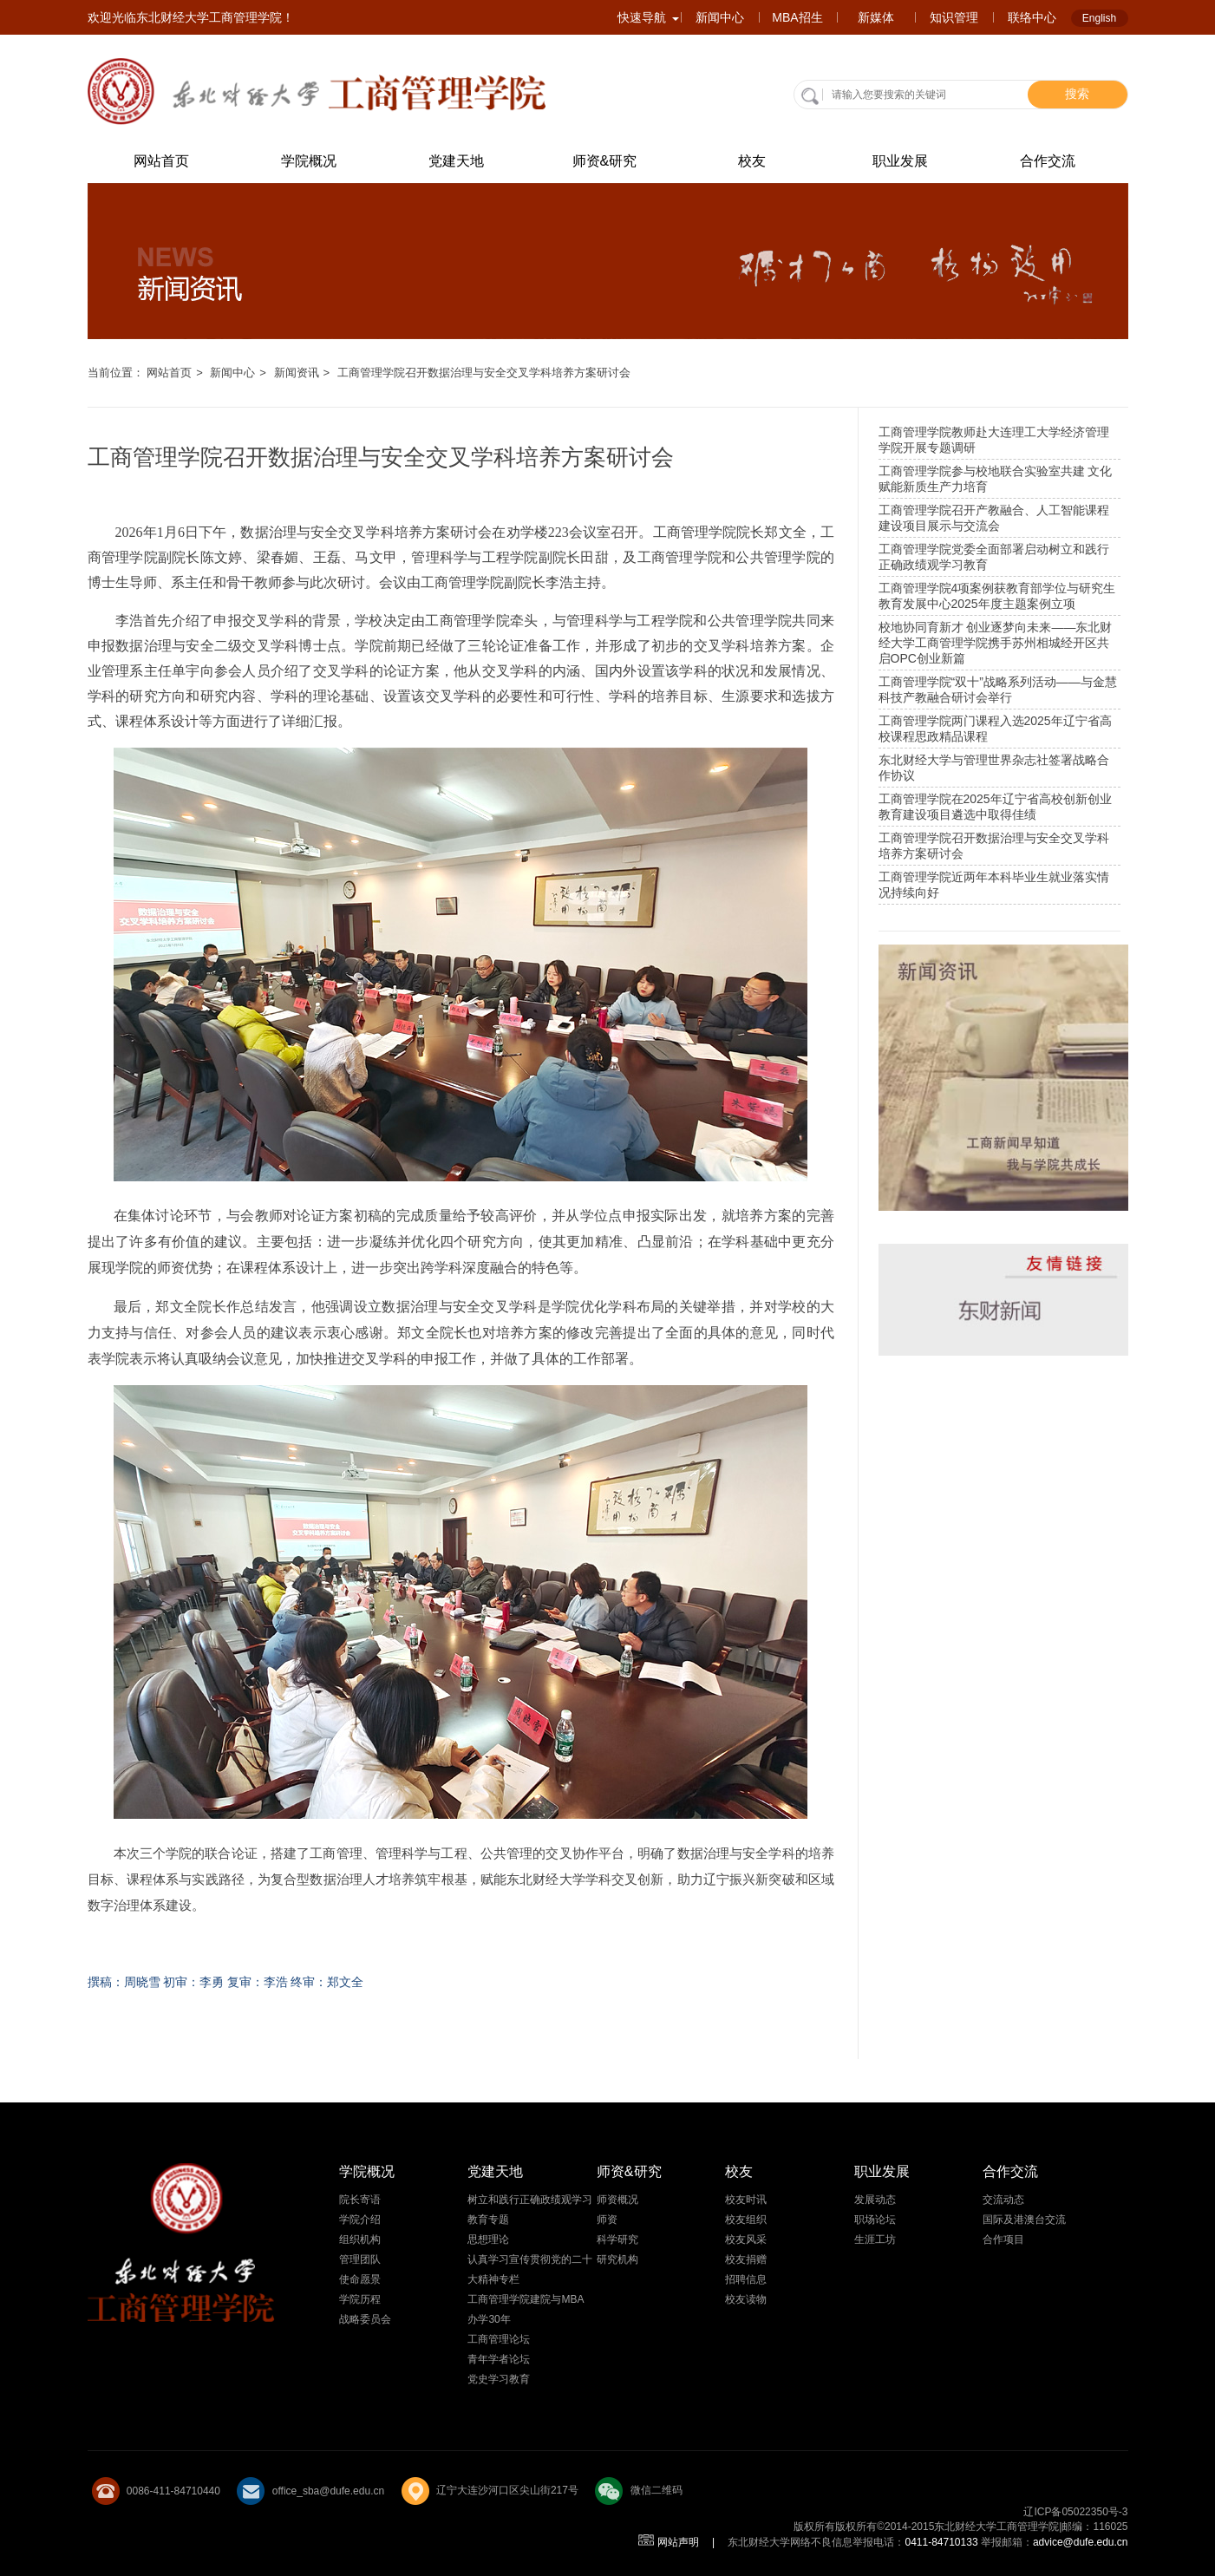 This screenshot has height=2576, width=1215. I want to click on 新媒体, so click(876, 17).